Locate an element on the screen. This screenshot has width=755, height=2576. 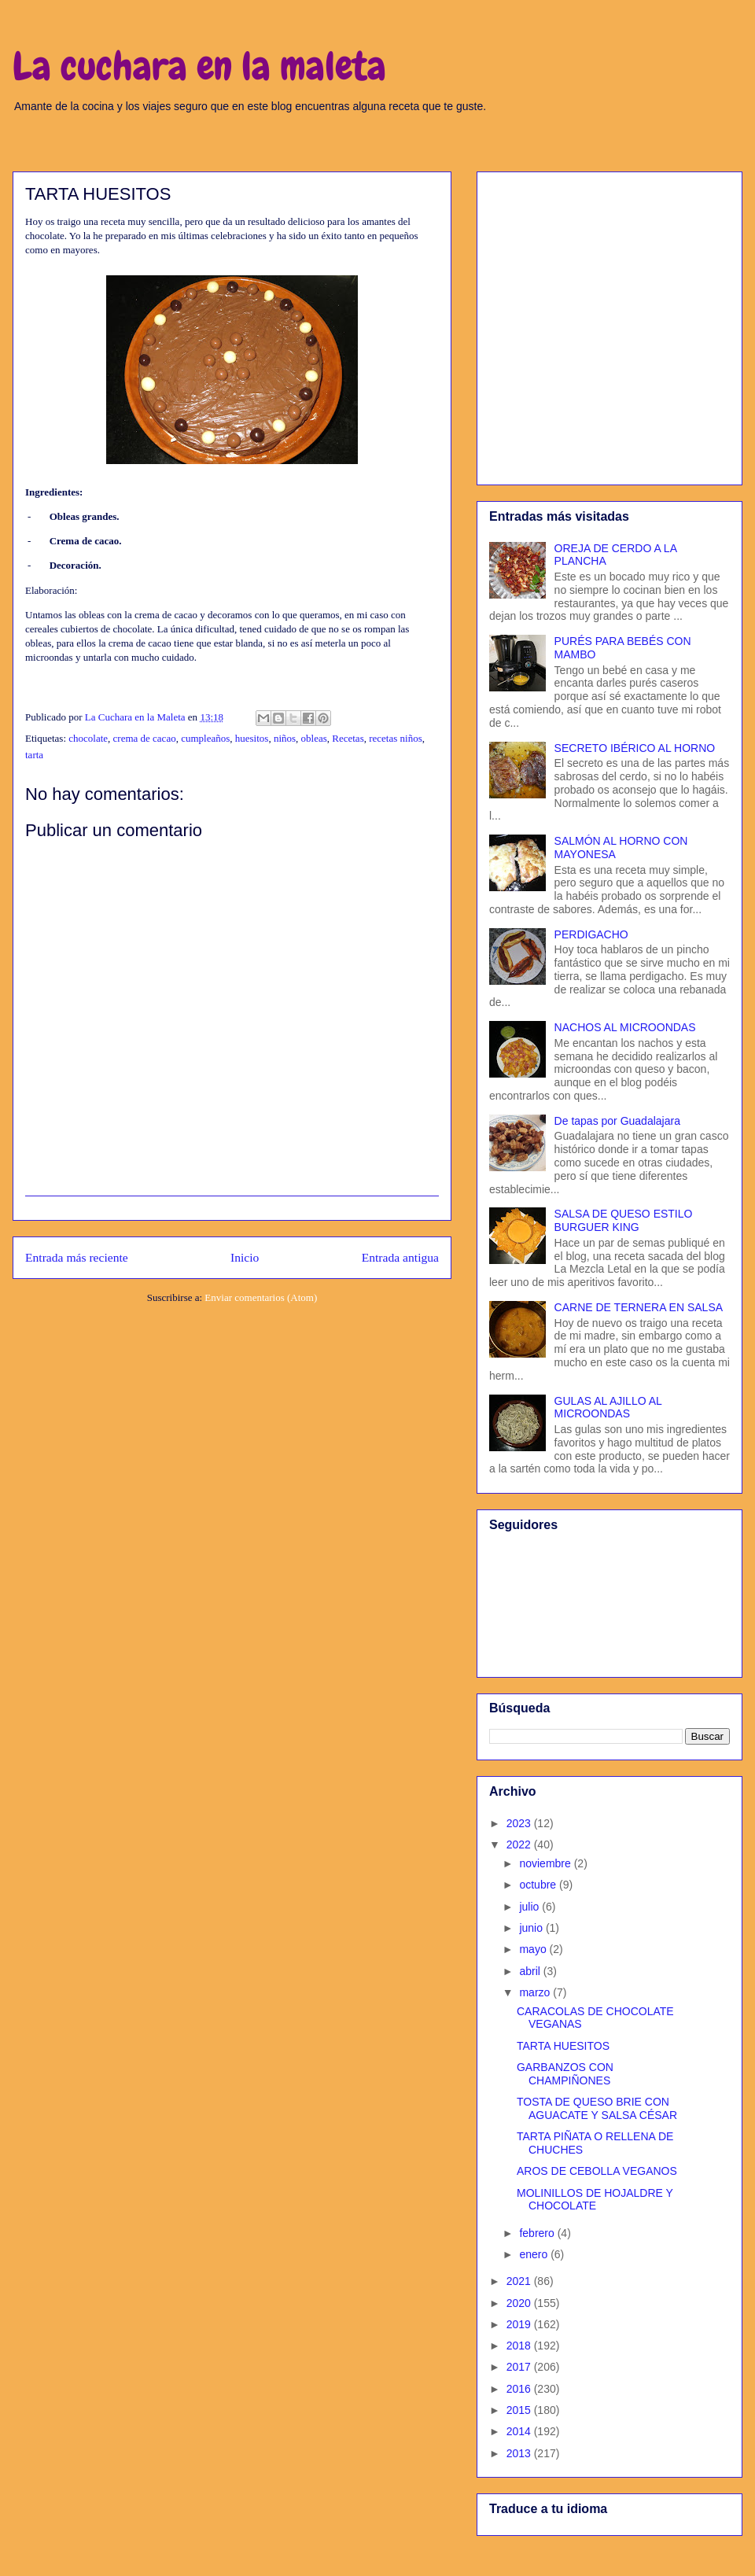
MOLINILLOS DE HOJALDRE Y CHOCOLATE is located at coordinates (595, 2200).